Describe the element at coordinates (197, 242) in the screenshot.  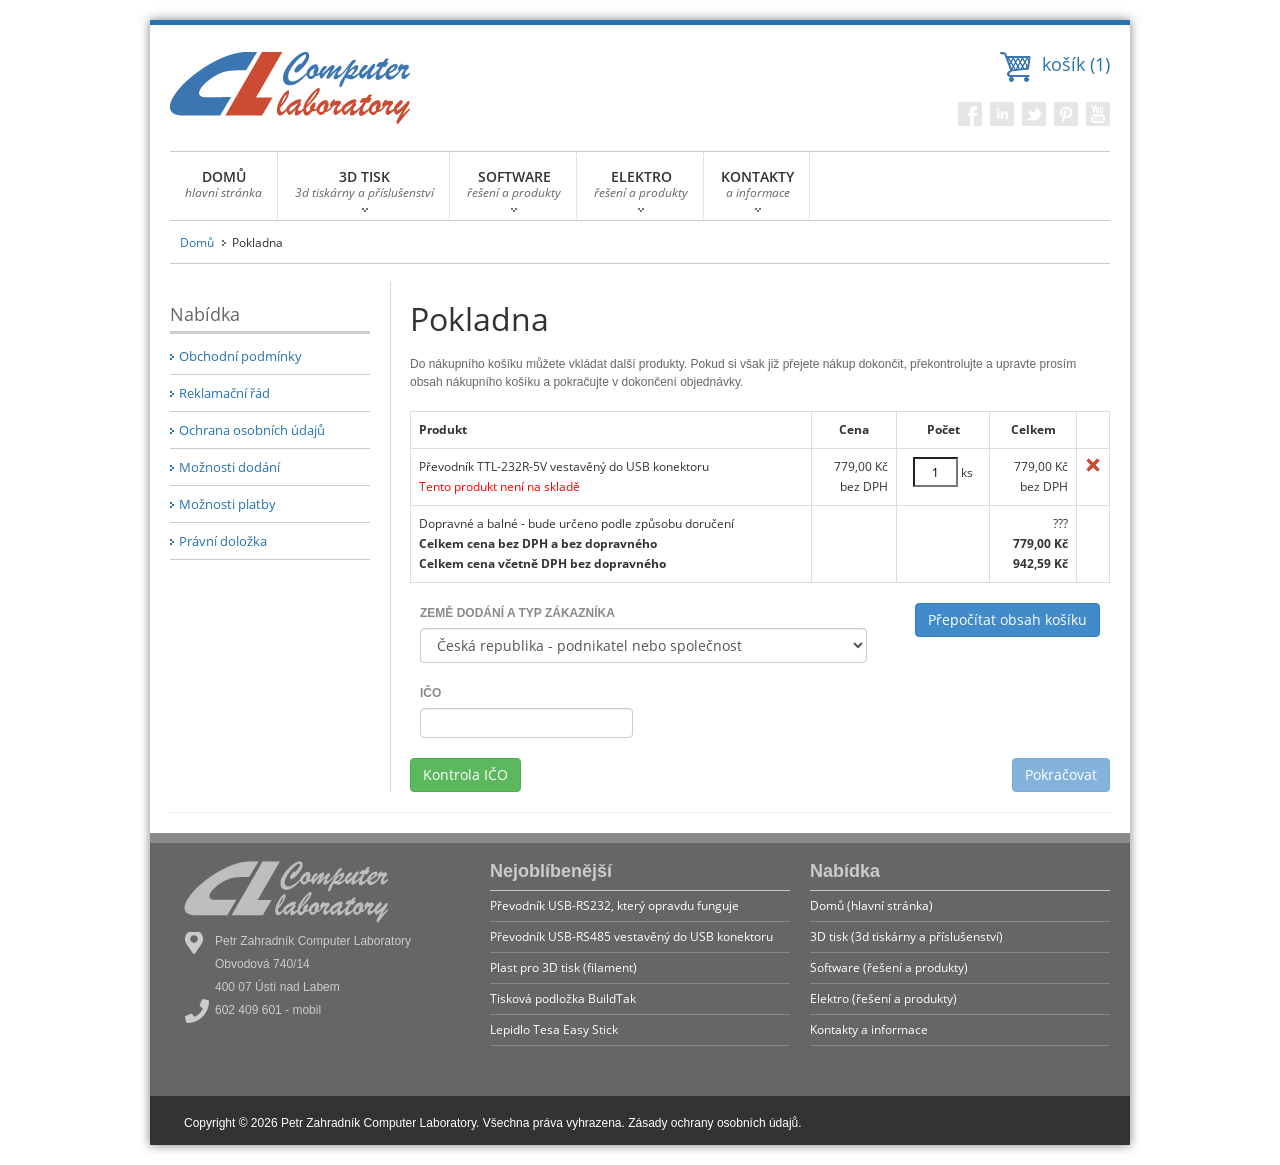
I see `Domů` at that location.